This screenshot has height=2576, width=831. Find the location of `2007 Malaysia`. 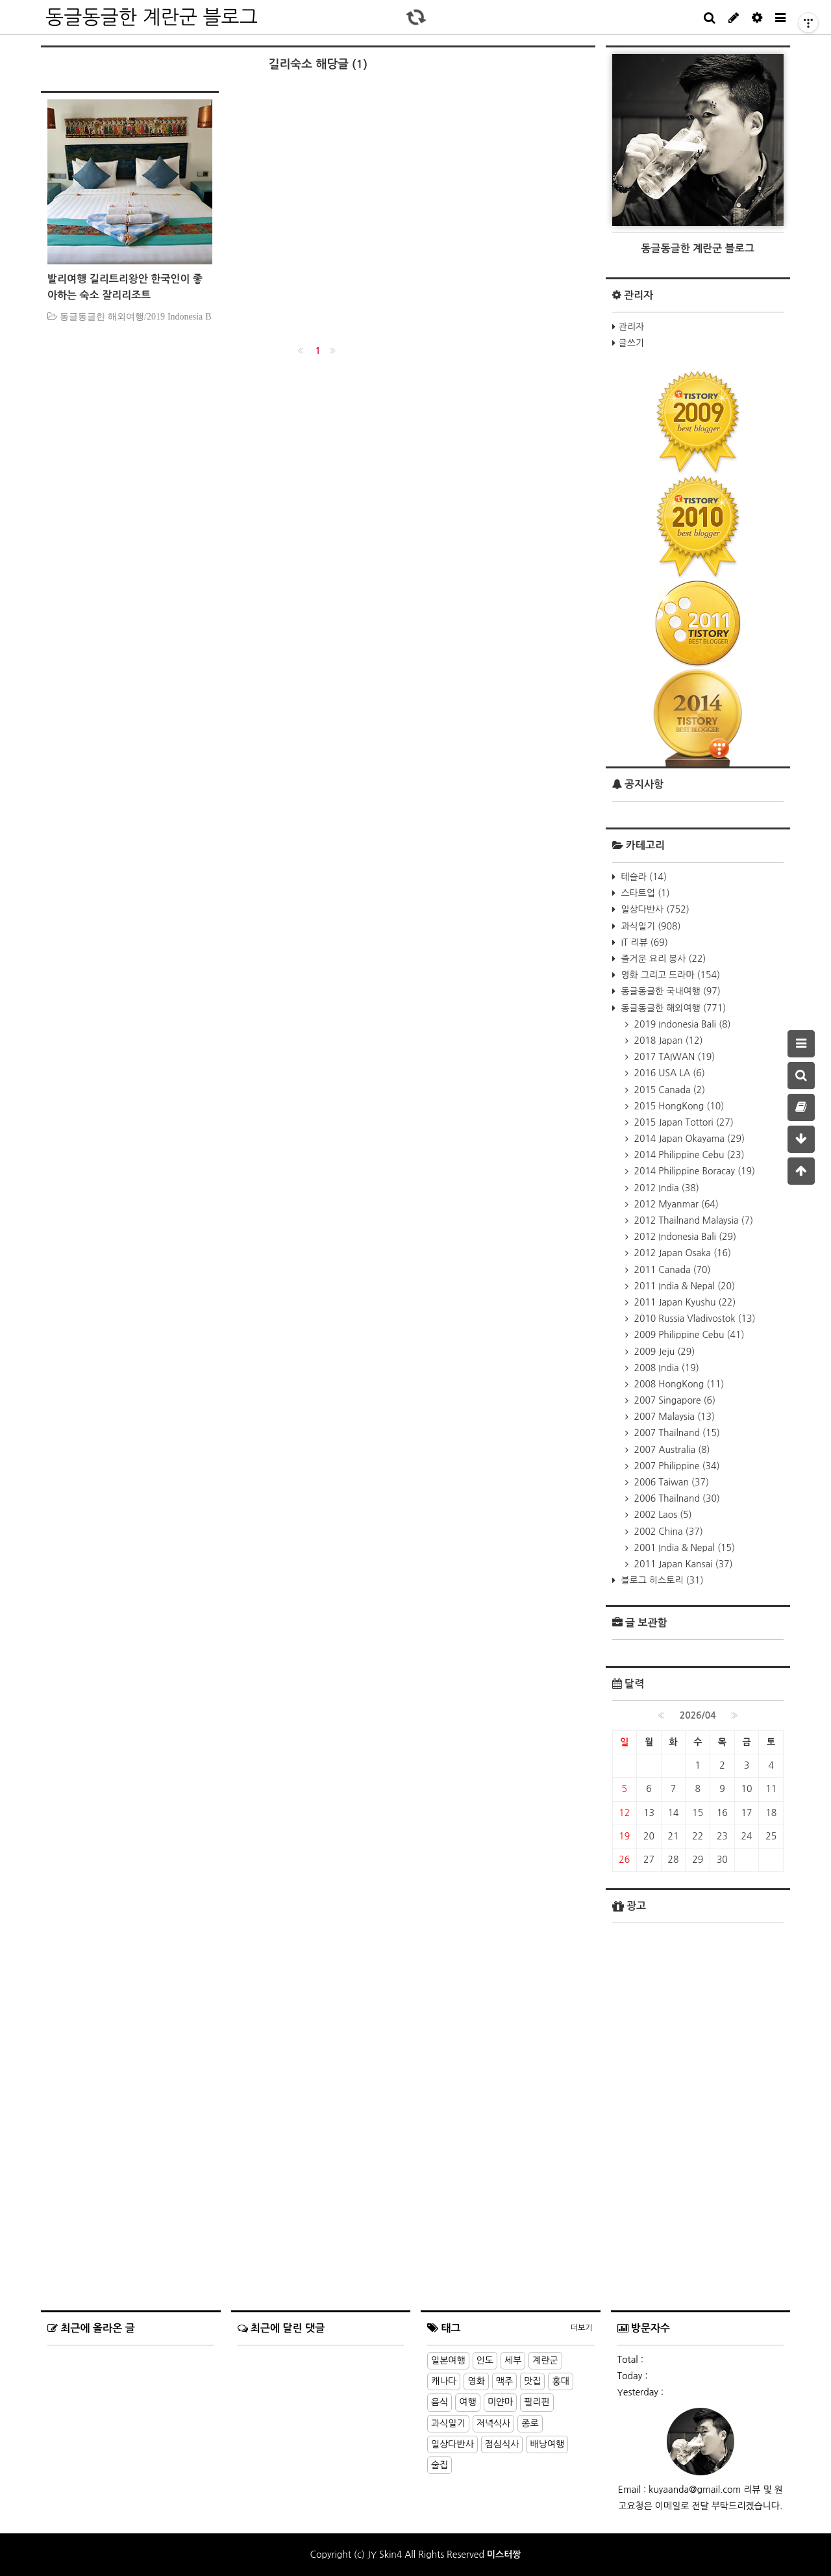

2007 Malaysia is located at coordinates (673, 1416).